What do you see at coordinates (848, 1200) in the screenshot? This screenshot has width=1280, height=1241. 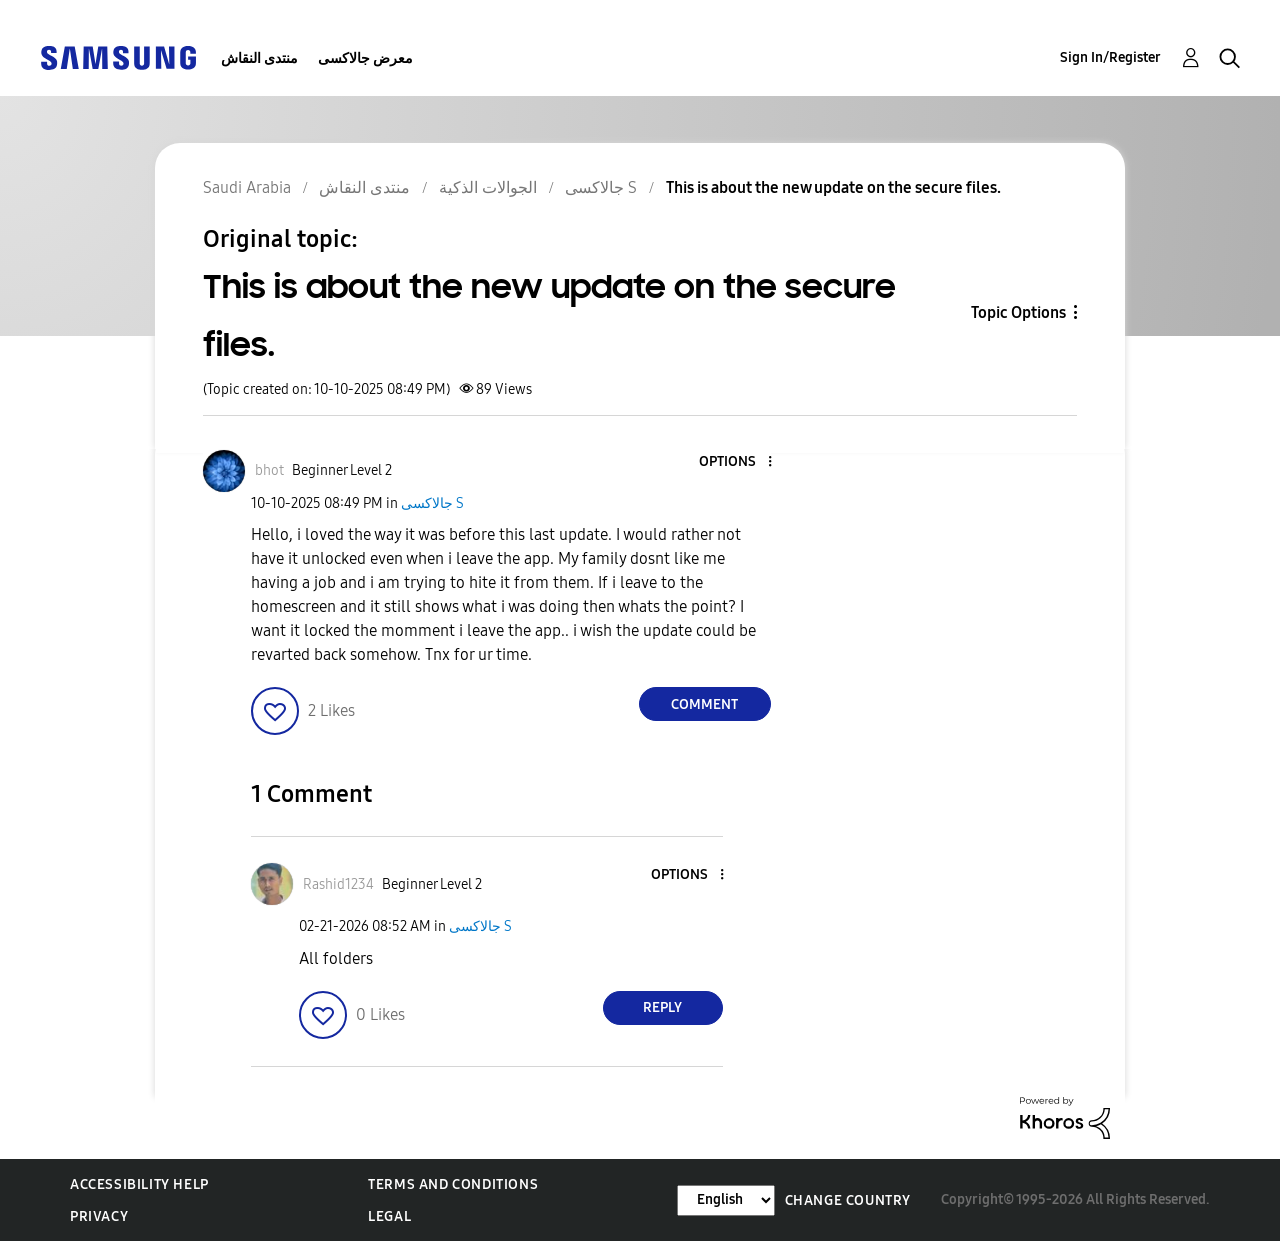 I see `Change Country` at bounding box center [848, 1200].